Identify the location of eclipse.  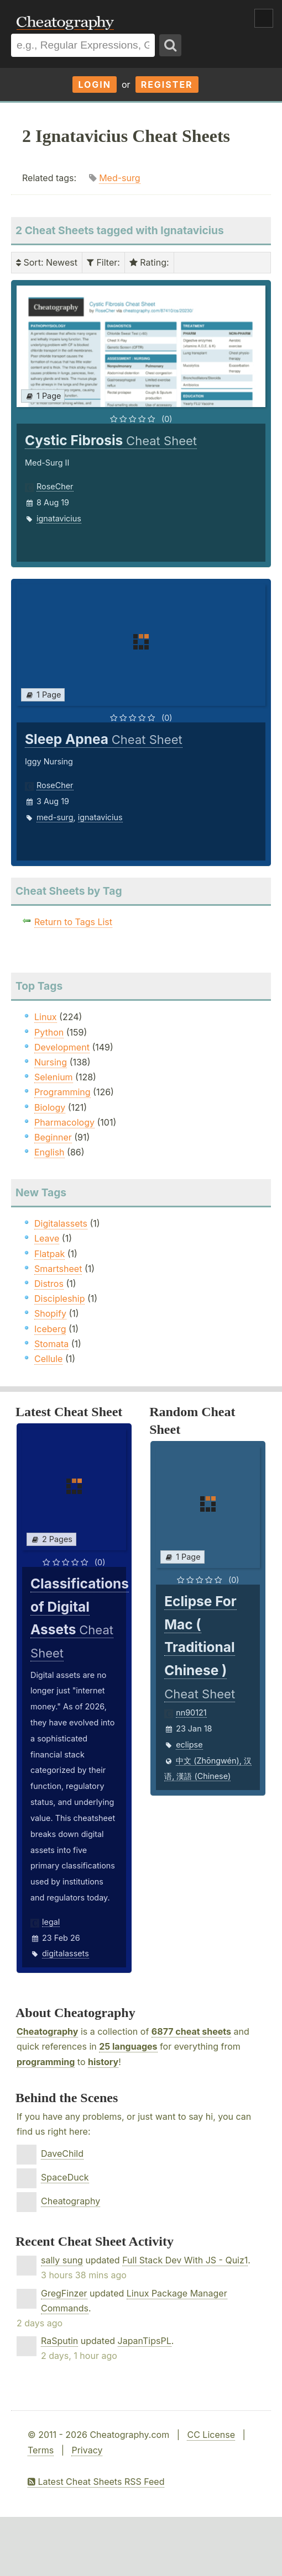
(189, 1744).